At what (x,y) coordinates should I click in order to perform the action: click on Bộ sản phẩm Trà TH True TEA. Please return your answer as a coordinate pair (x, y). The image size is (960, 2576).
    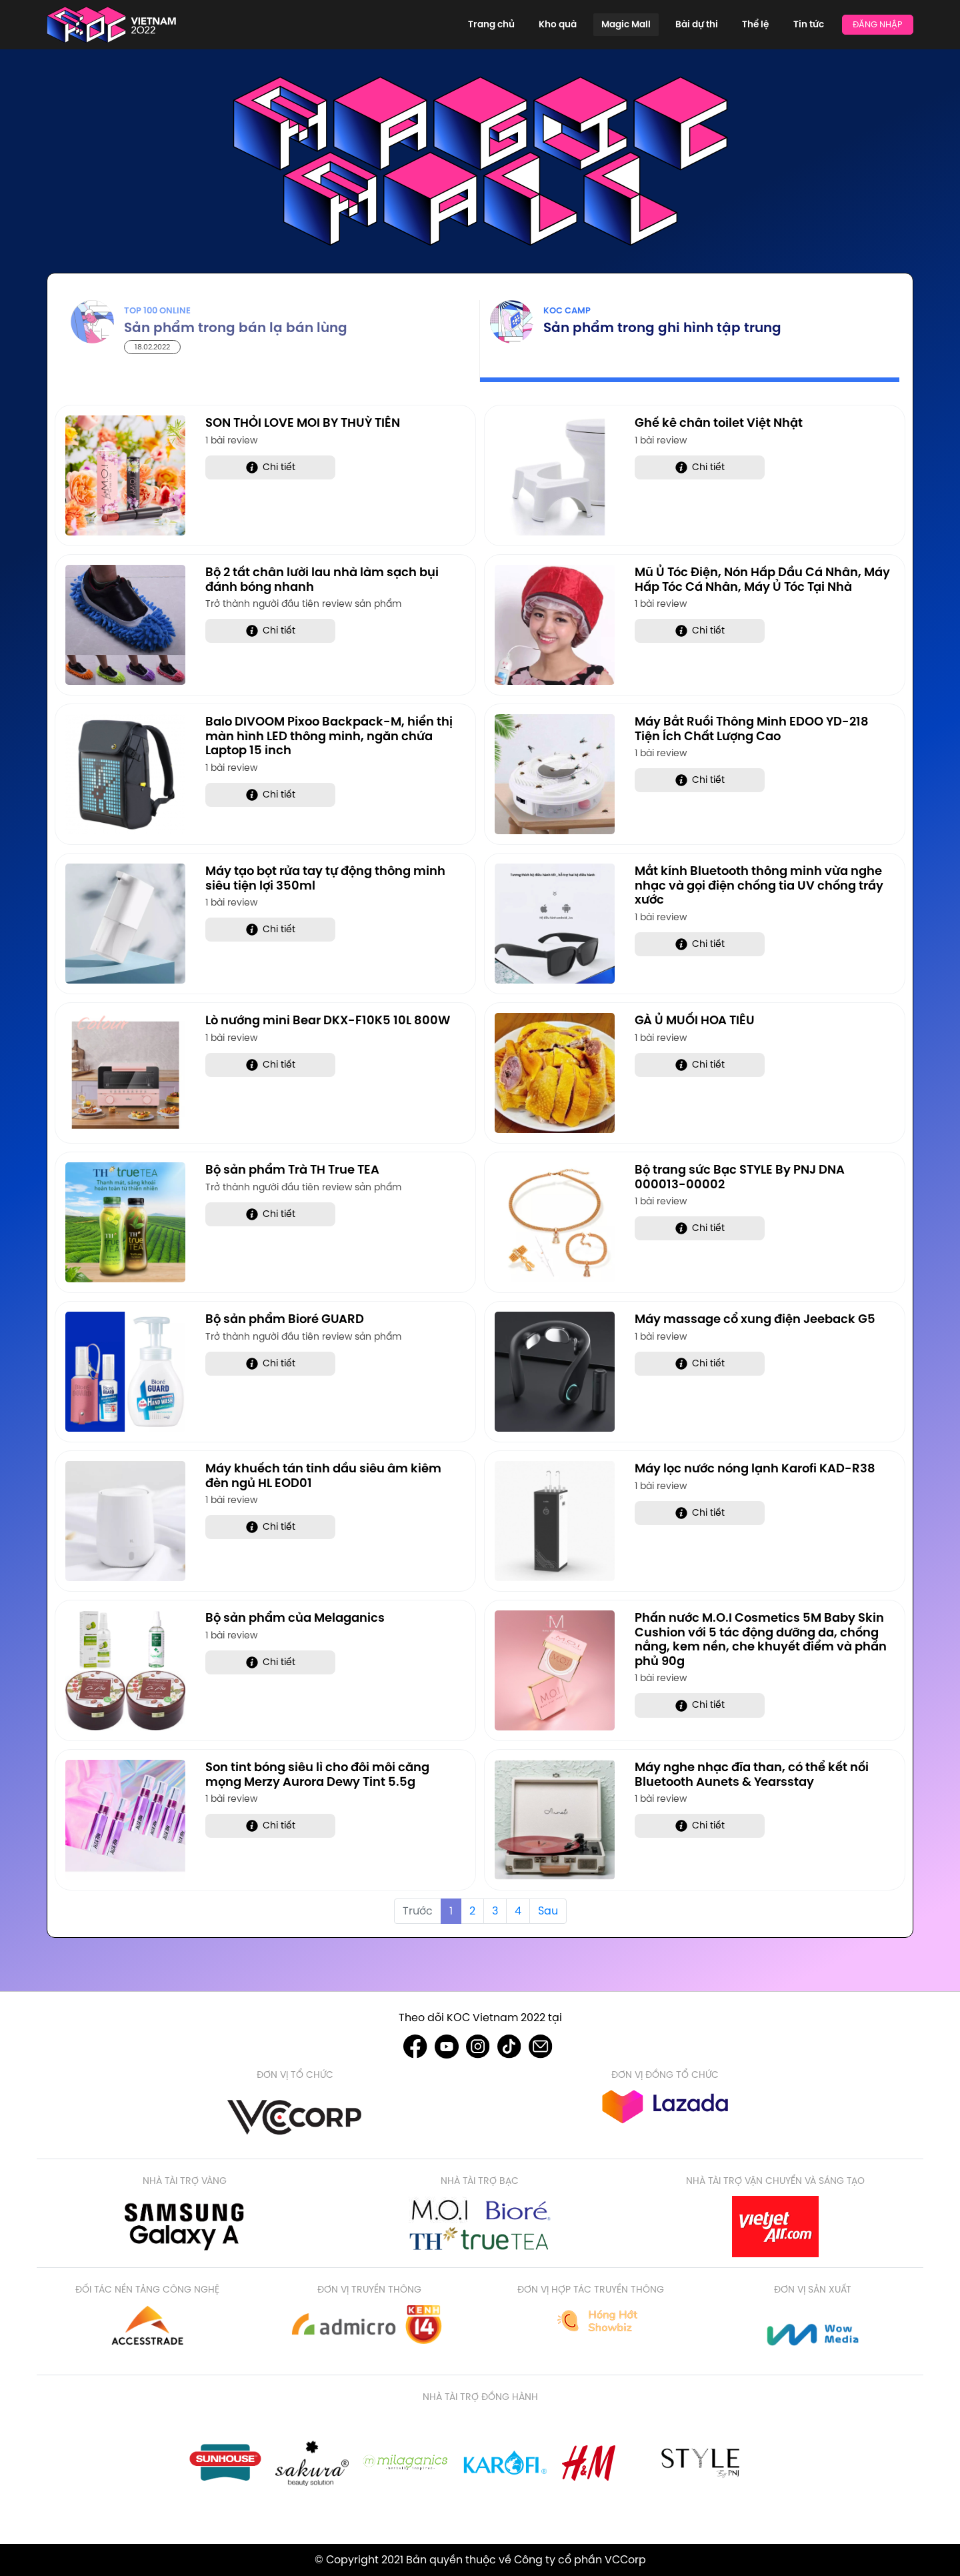
    Looking at the image, I should click on (292, 1169).